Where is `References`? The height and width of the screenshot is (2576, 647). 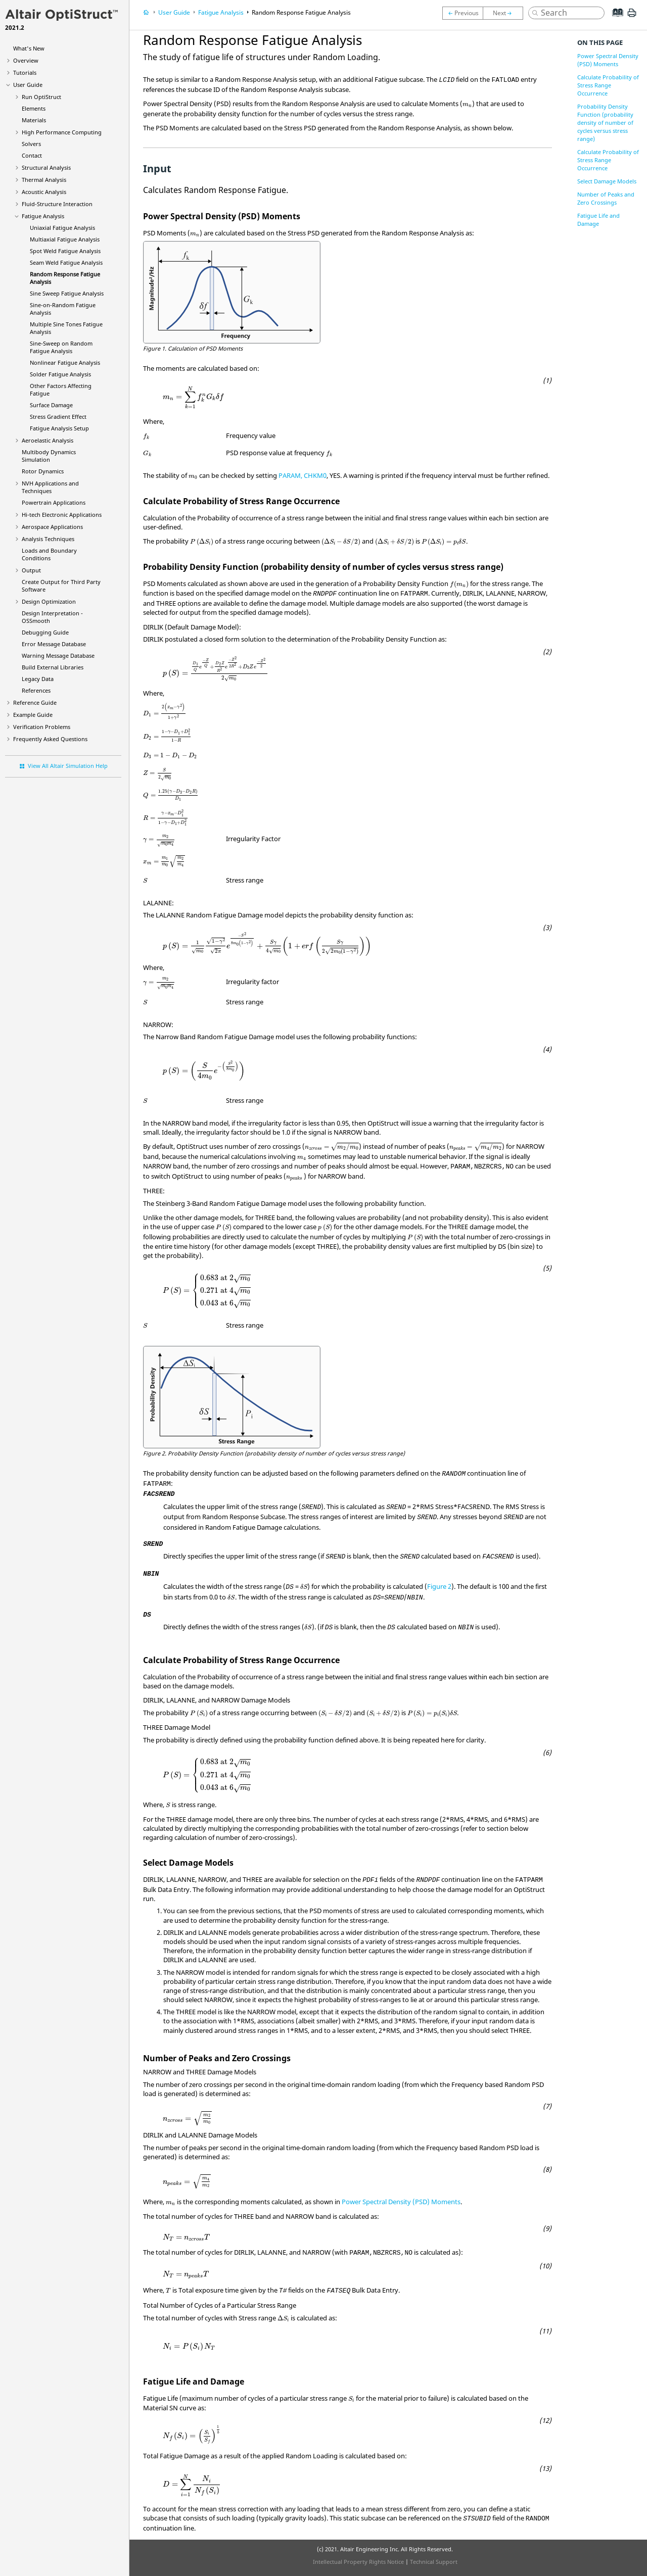 References is located at coordinates (36, 690).